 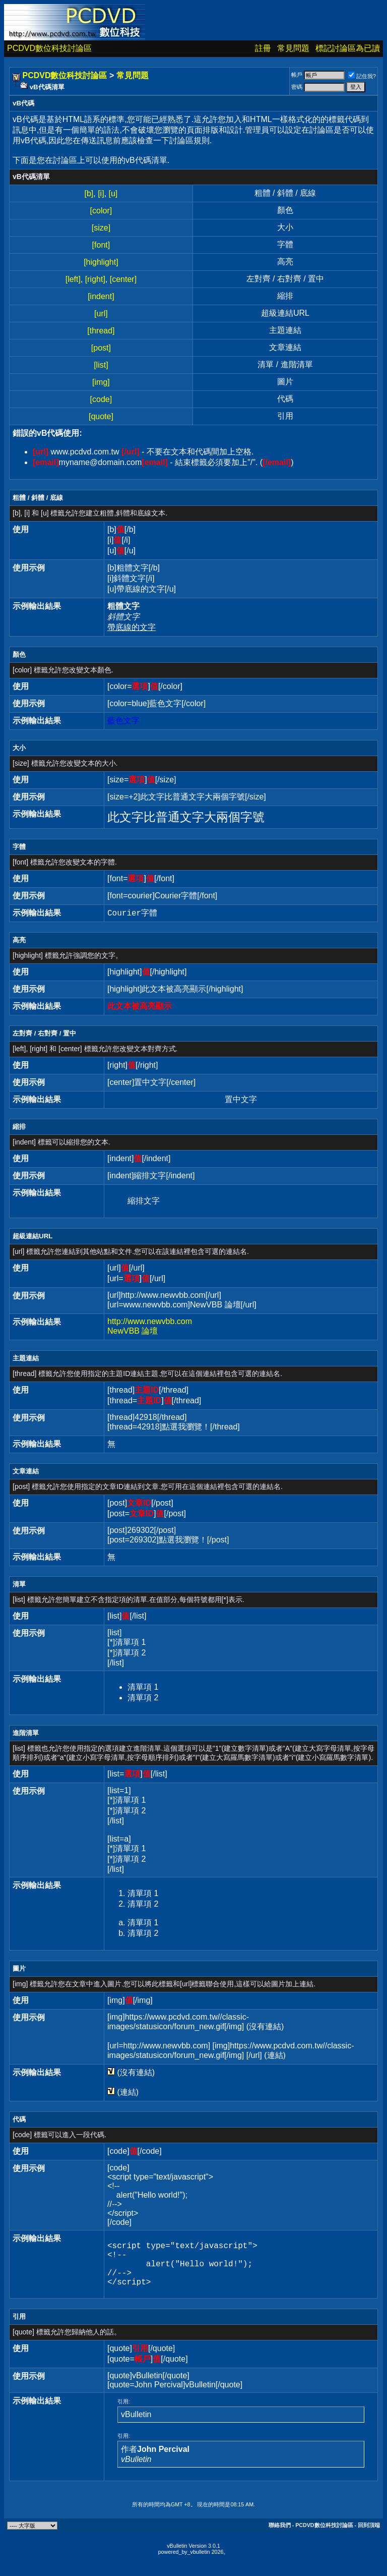 What do you see at coordinates (101, 348) in the screenshot?
I see `[post]` at bounding box center [101, 348].